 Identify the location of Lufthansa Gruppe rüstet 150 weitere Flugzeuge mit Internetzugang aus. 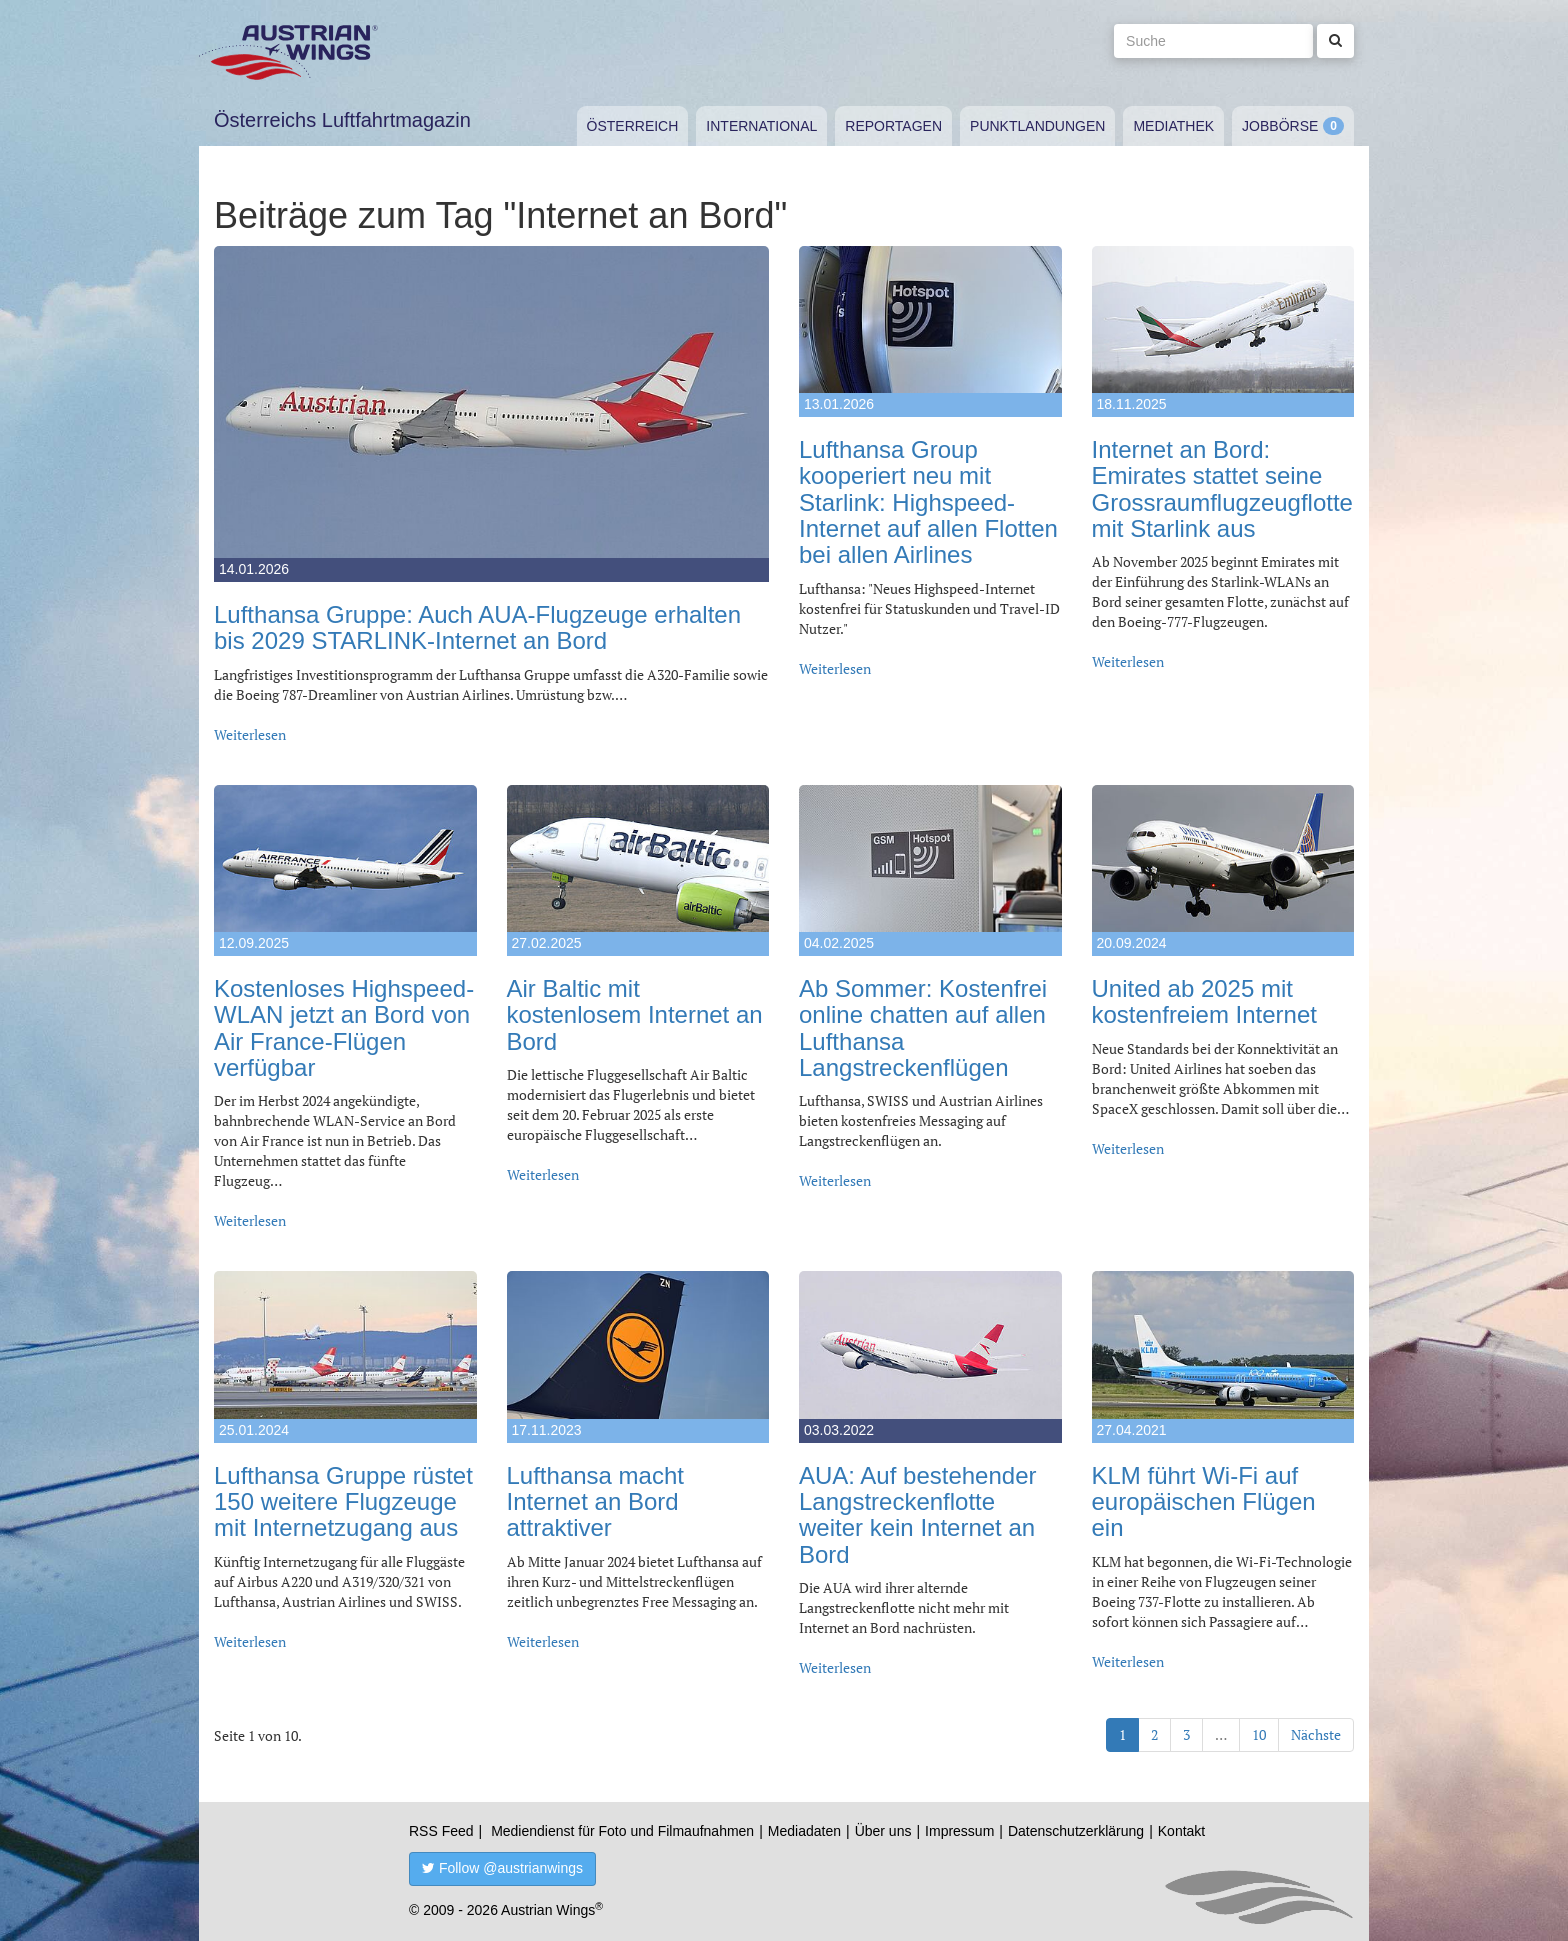
(343, 1502).